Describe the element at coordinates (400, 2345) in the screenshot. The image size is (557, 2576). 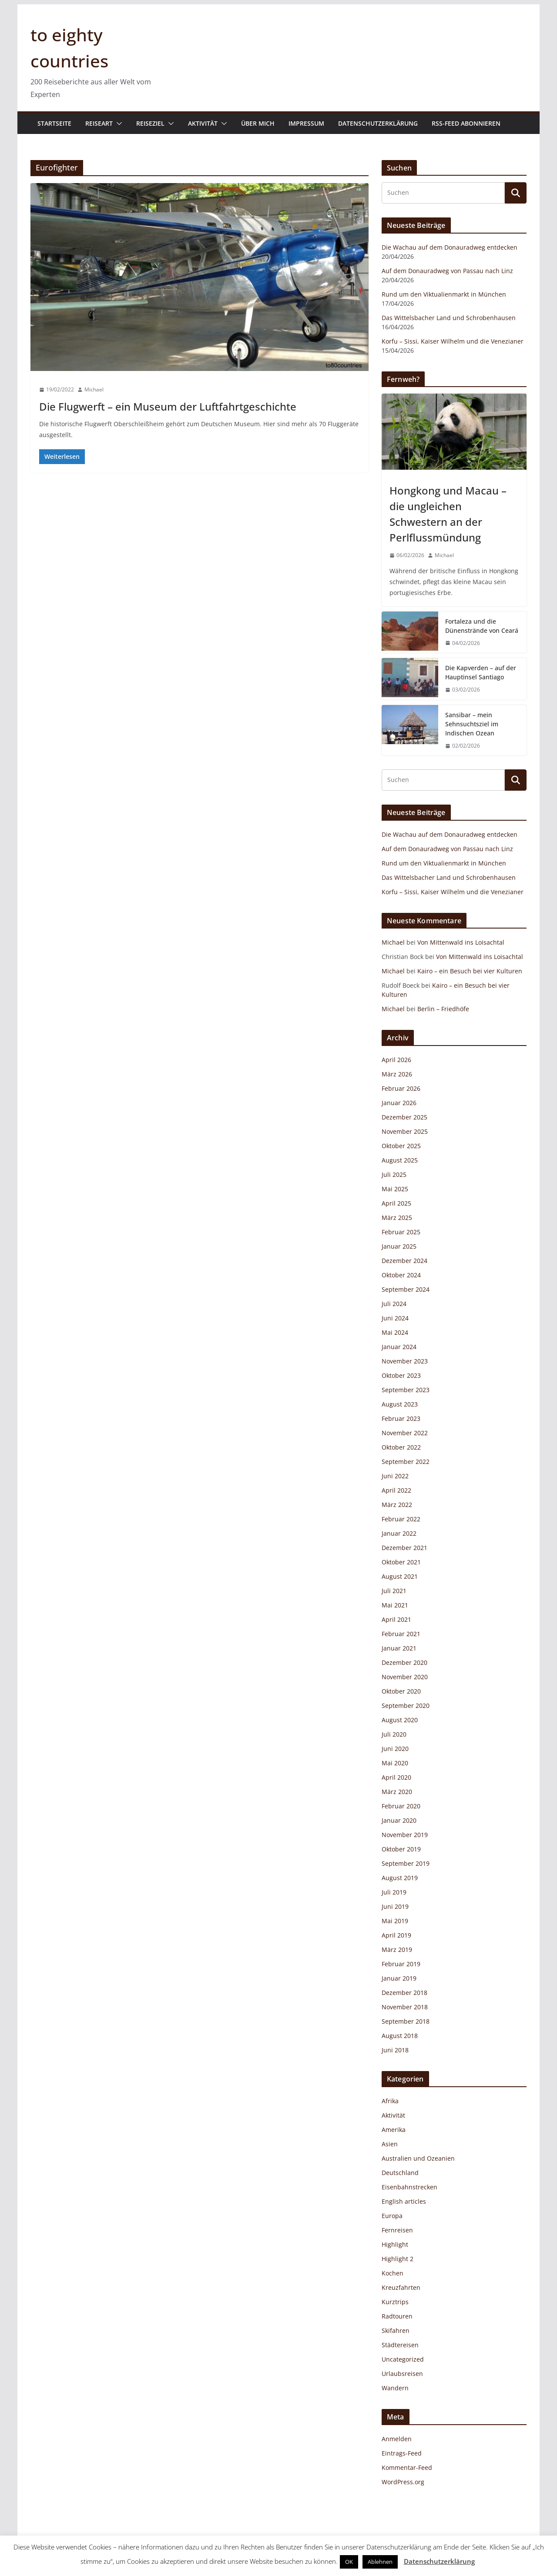
I see `Städtereisen` at that location.